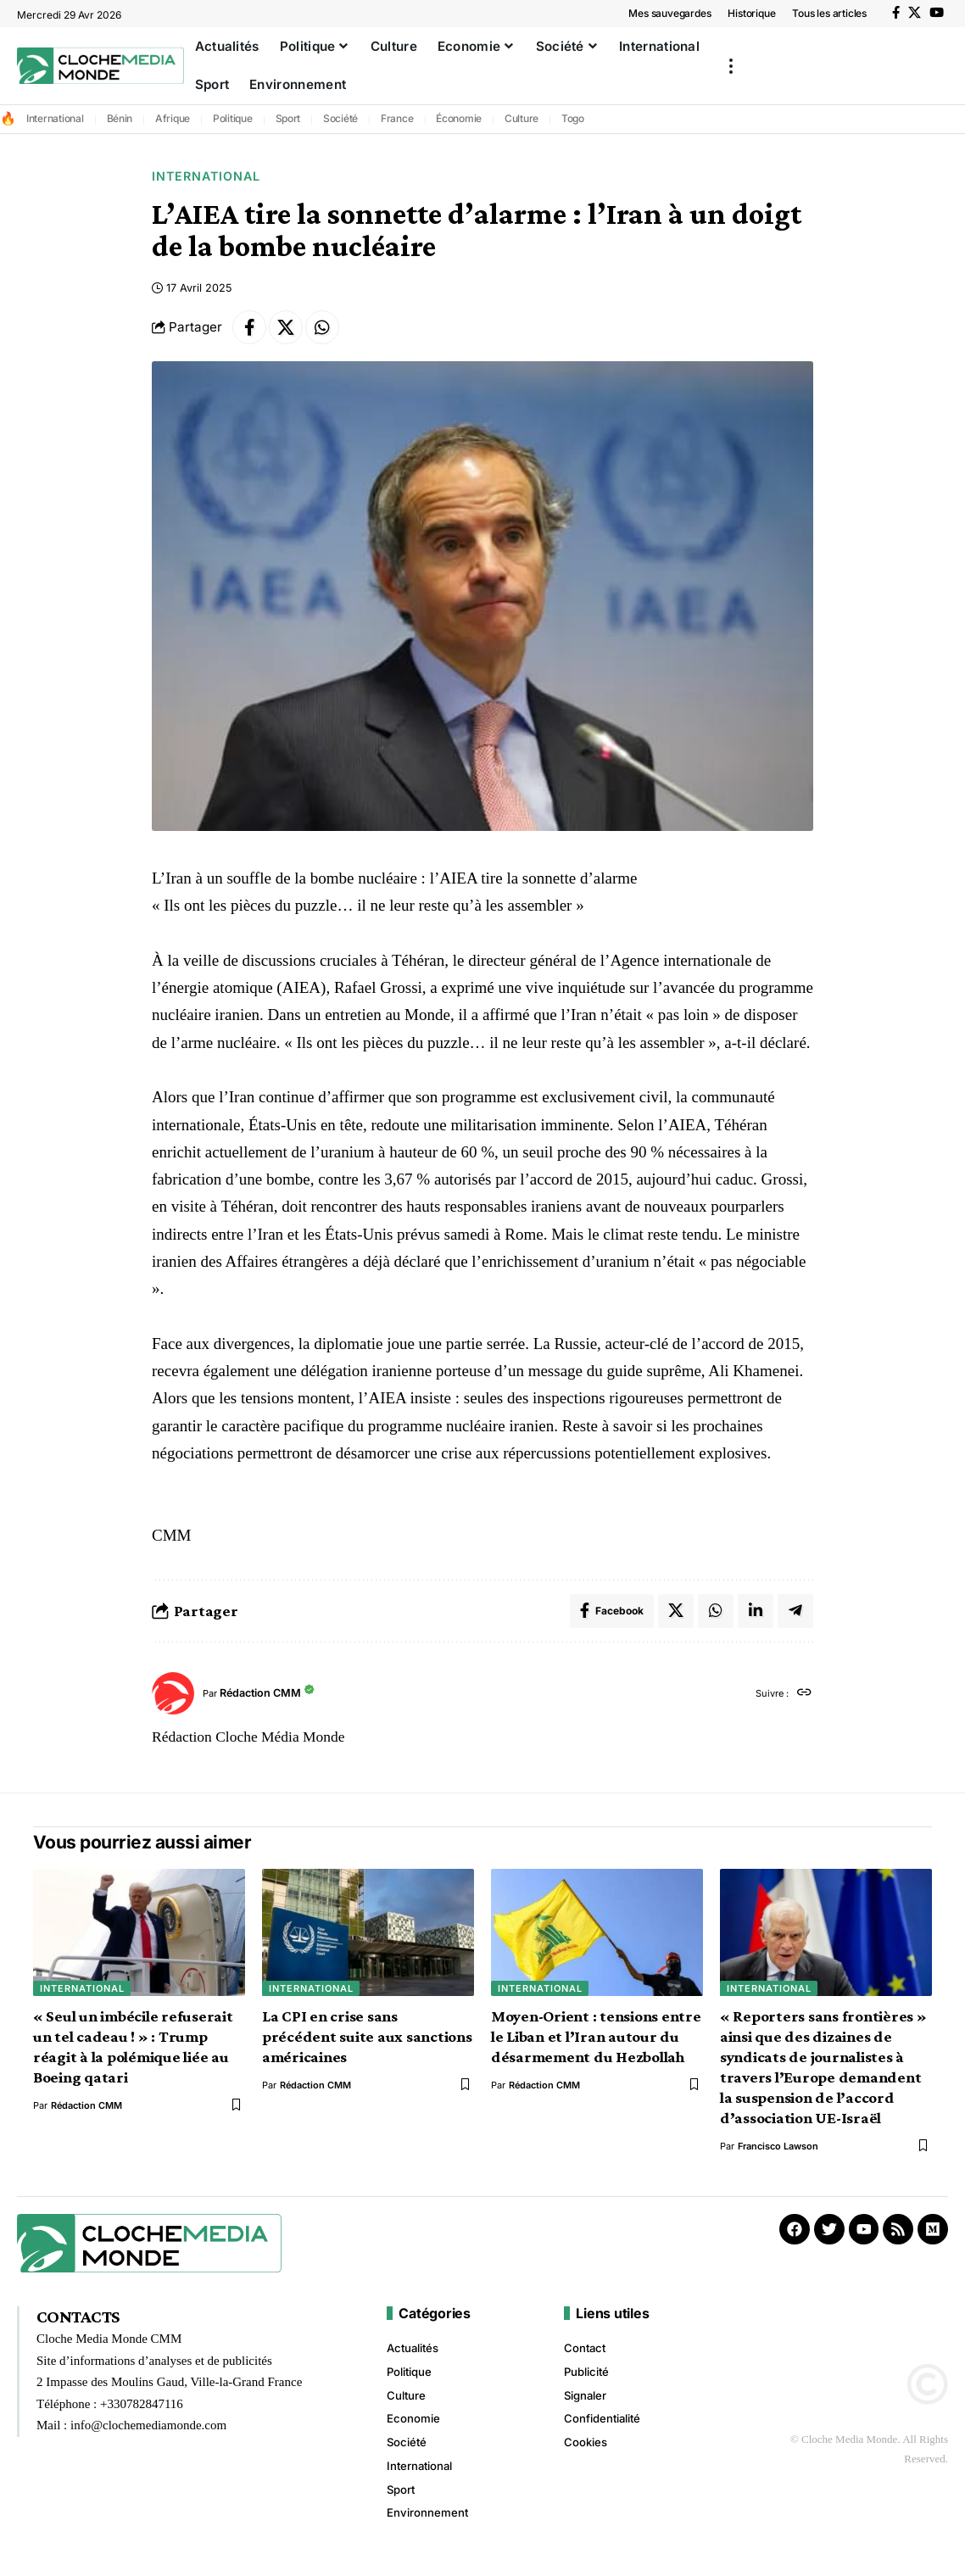 Image resolution: width=965 pixels, height=2576 pixels. I want to click on Moyen-Orient : tensions entre le Liban et l’Iran autour du désarmement du Hezbollah, so click(596, 2036).